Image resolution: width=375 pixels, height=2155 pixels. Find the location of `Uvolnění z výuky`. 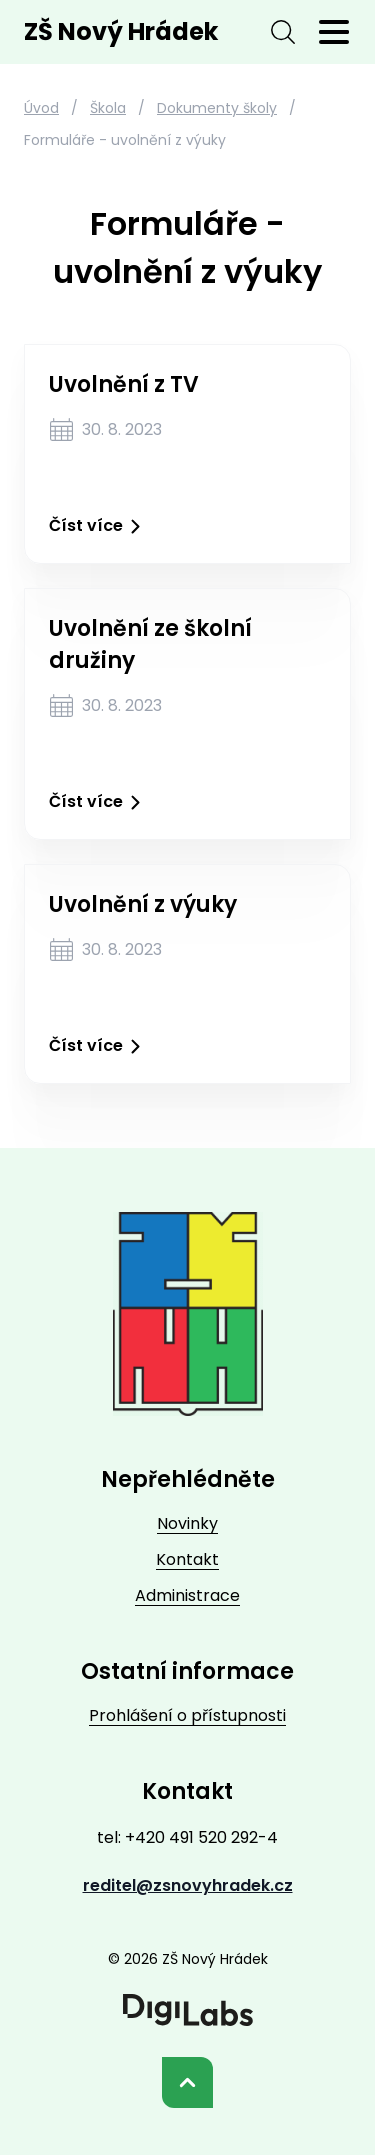

Uvolnění z výuky is located at coordinates (143, 904).